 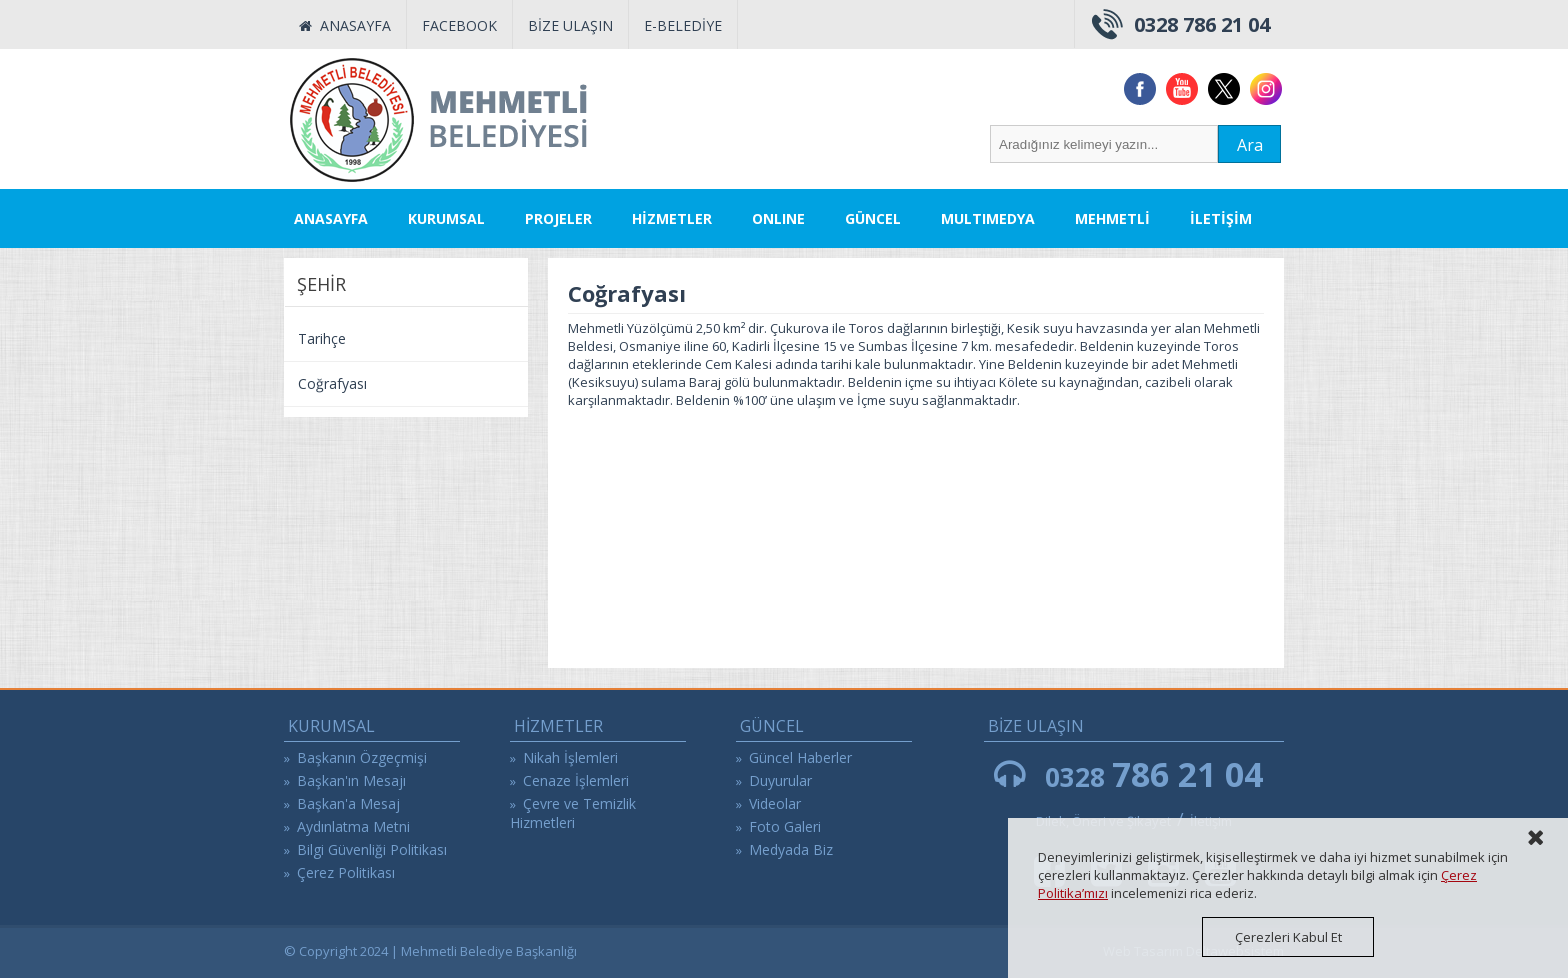 What do you see at coordinates (1112, 218) in the screenshot?
I see `MEHMETLİ` at bounding box center [1112, 218].